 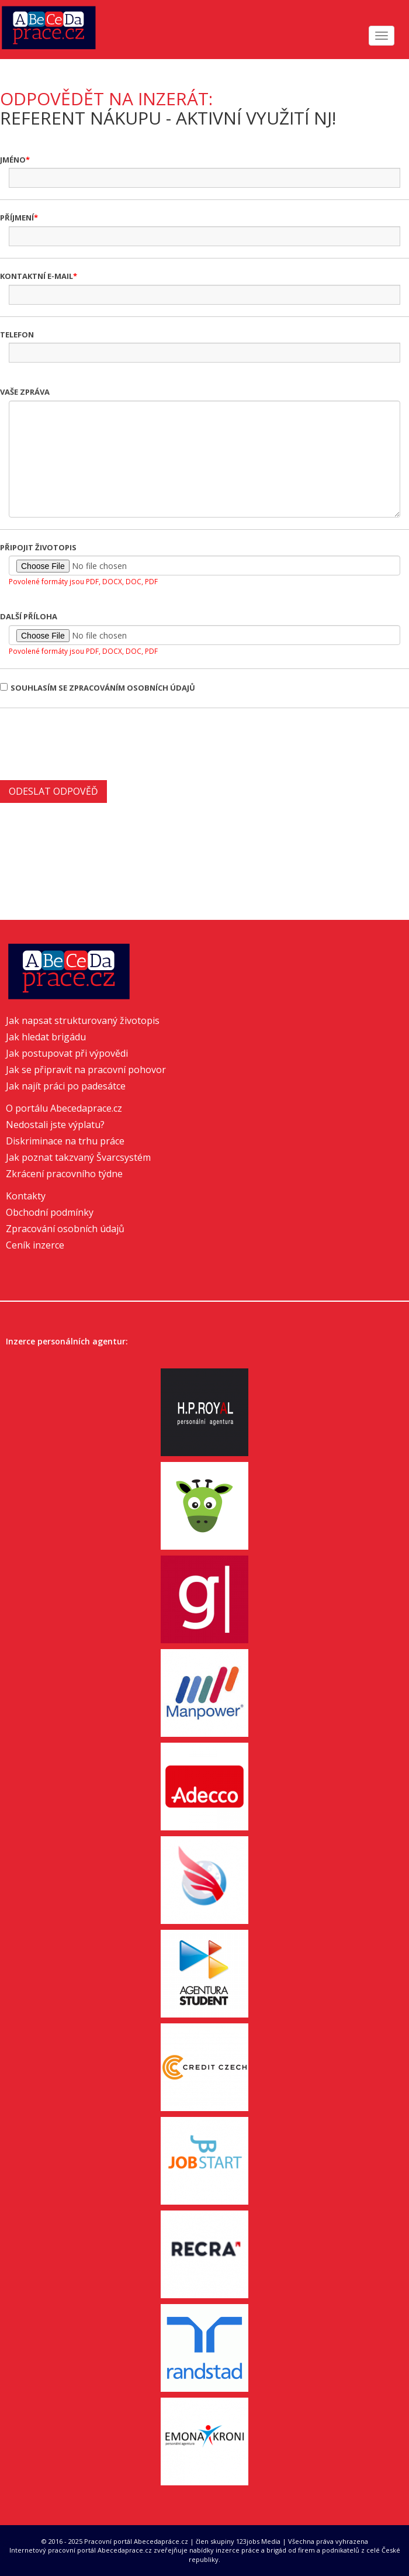 What do you see at coordinates (65, 1140) in the screenshot?
I see `Diskriminace na trhu práce` at bounding box center [65, 1140].